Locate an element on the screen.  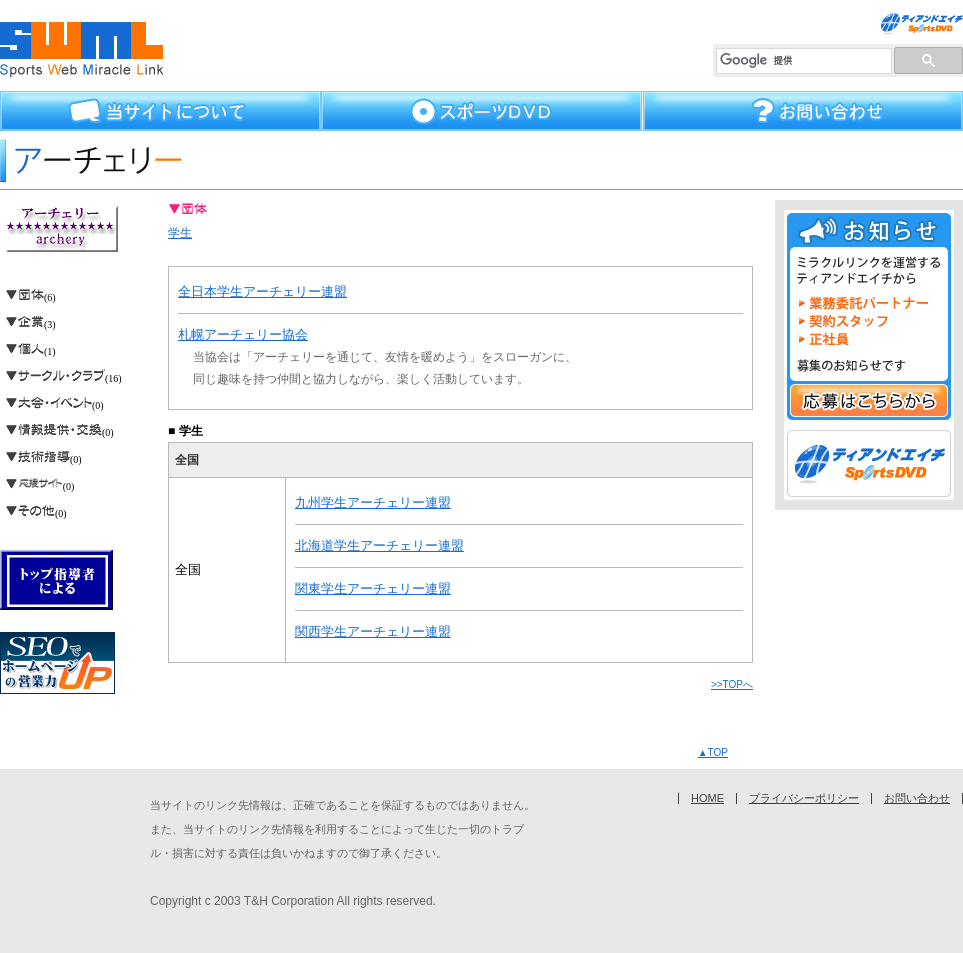
お問い合わせ is located at coordinates (802, 111).